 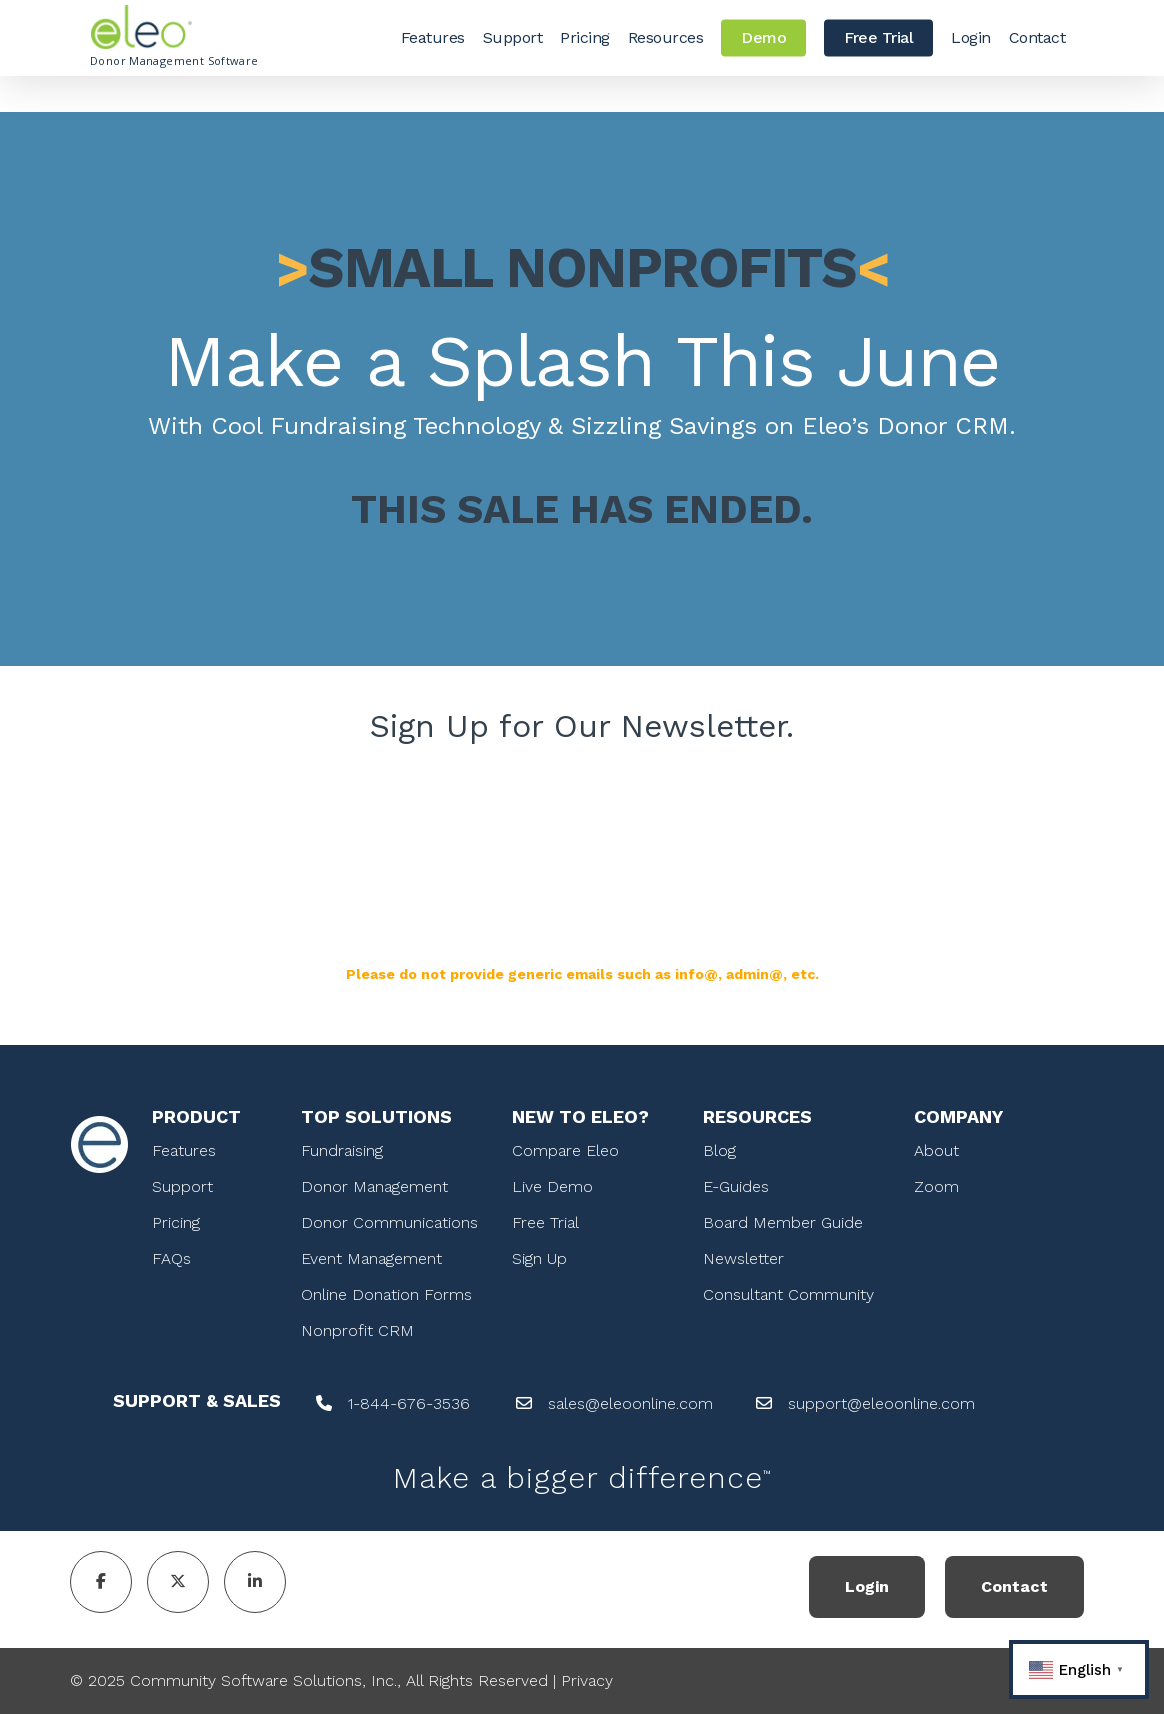 I want to click on Donor Communications, so click(x=389, y=1222).